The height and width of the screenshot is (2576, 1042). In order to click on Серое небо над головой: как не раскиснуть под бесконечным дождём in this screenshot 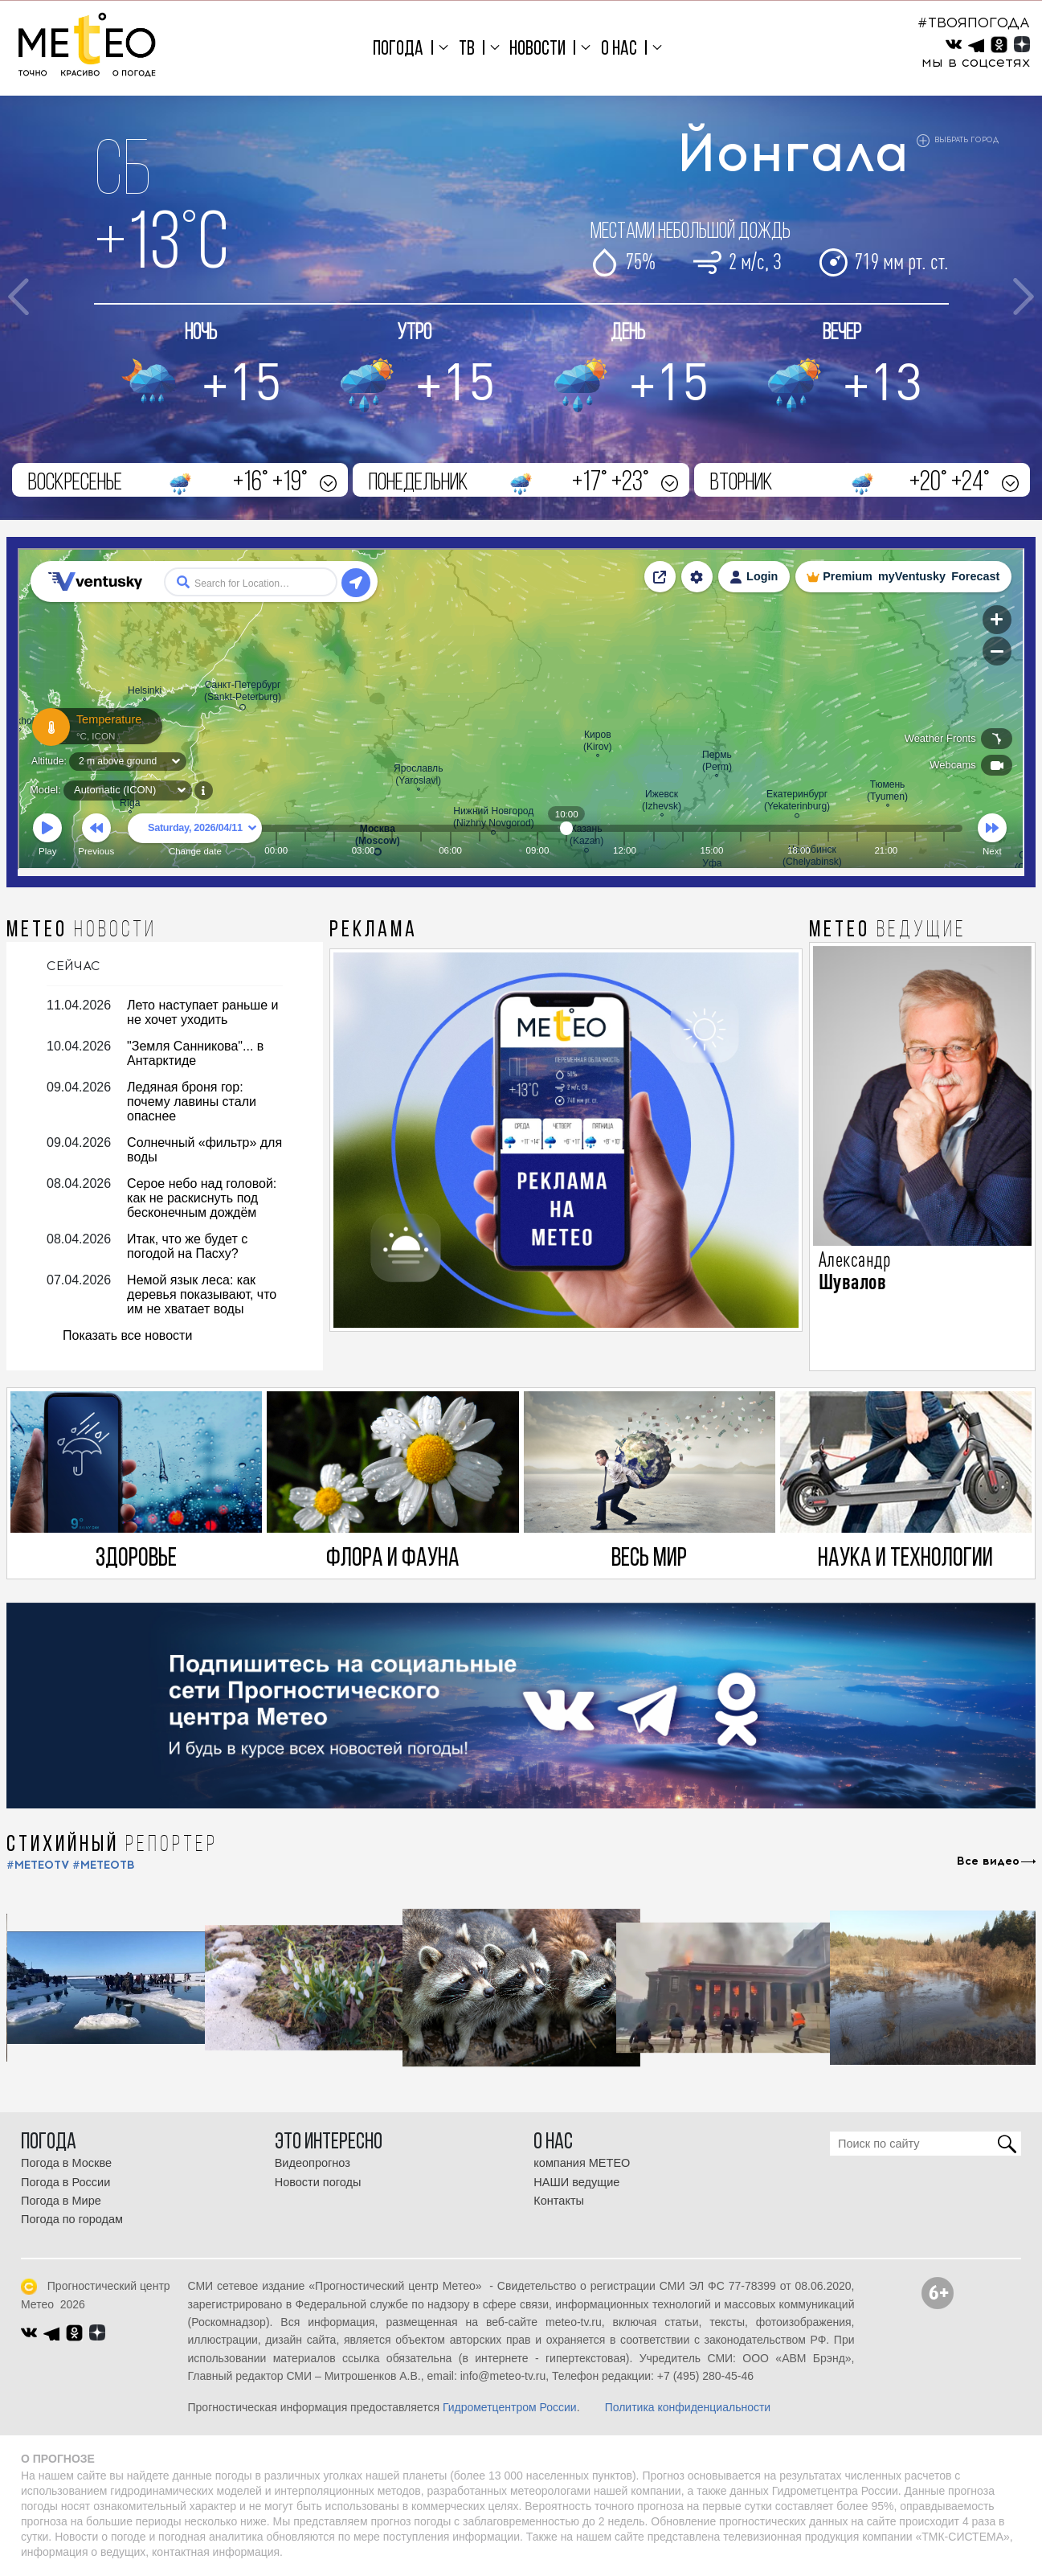, I will do `click(201, 1198)`.